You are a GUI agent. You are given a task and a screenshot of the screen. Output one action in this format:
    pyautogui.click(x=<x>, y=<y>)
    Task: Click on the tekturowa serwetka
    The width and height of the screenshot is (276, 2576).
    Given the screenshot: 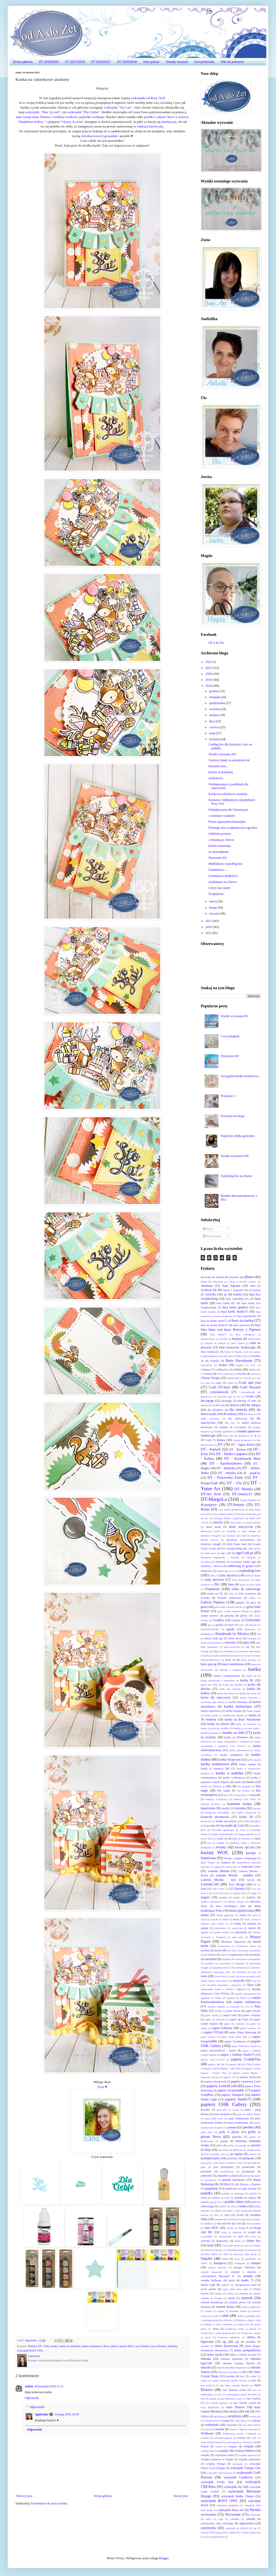 What is the action you would take?
    pyautogui.click(x=227, y=2372)
    